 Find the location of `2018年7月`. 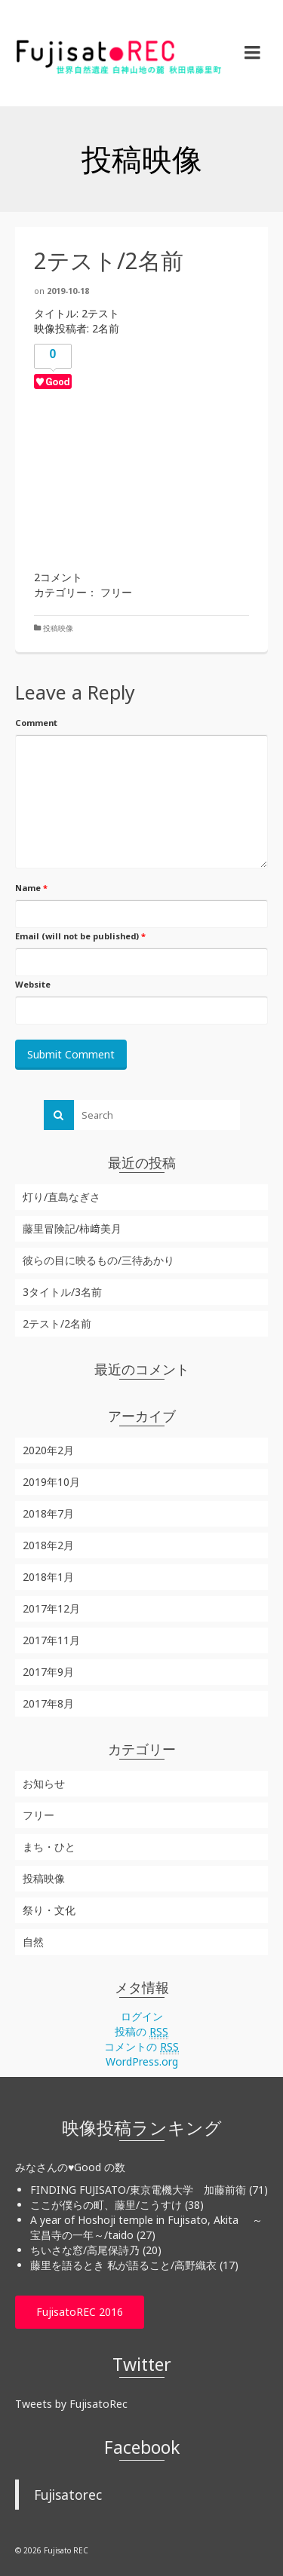

2018年7月 is located at coordinates (48, 1513).